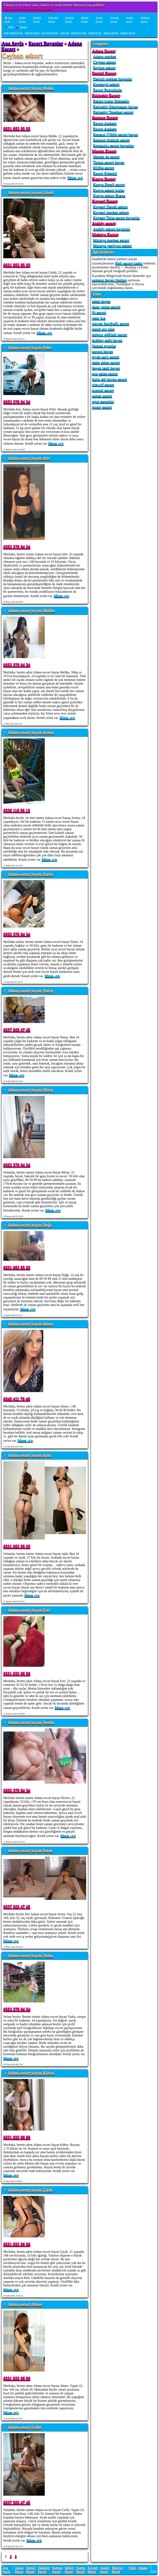 The height and width of the screenshot is (2576, 159). What do you see at coordinates (108, 190) in the screenshot?
I see `Konya eskort kızlar` at bounding box center [108, 190].